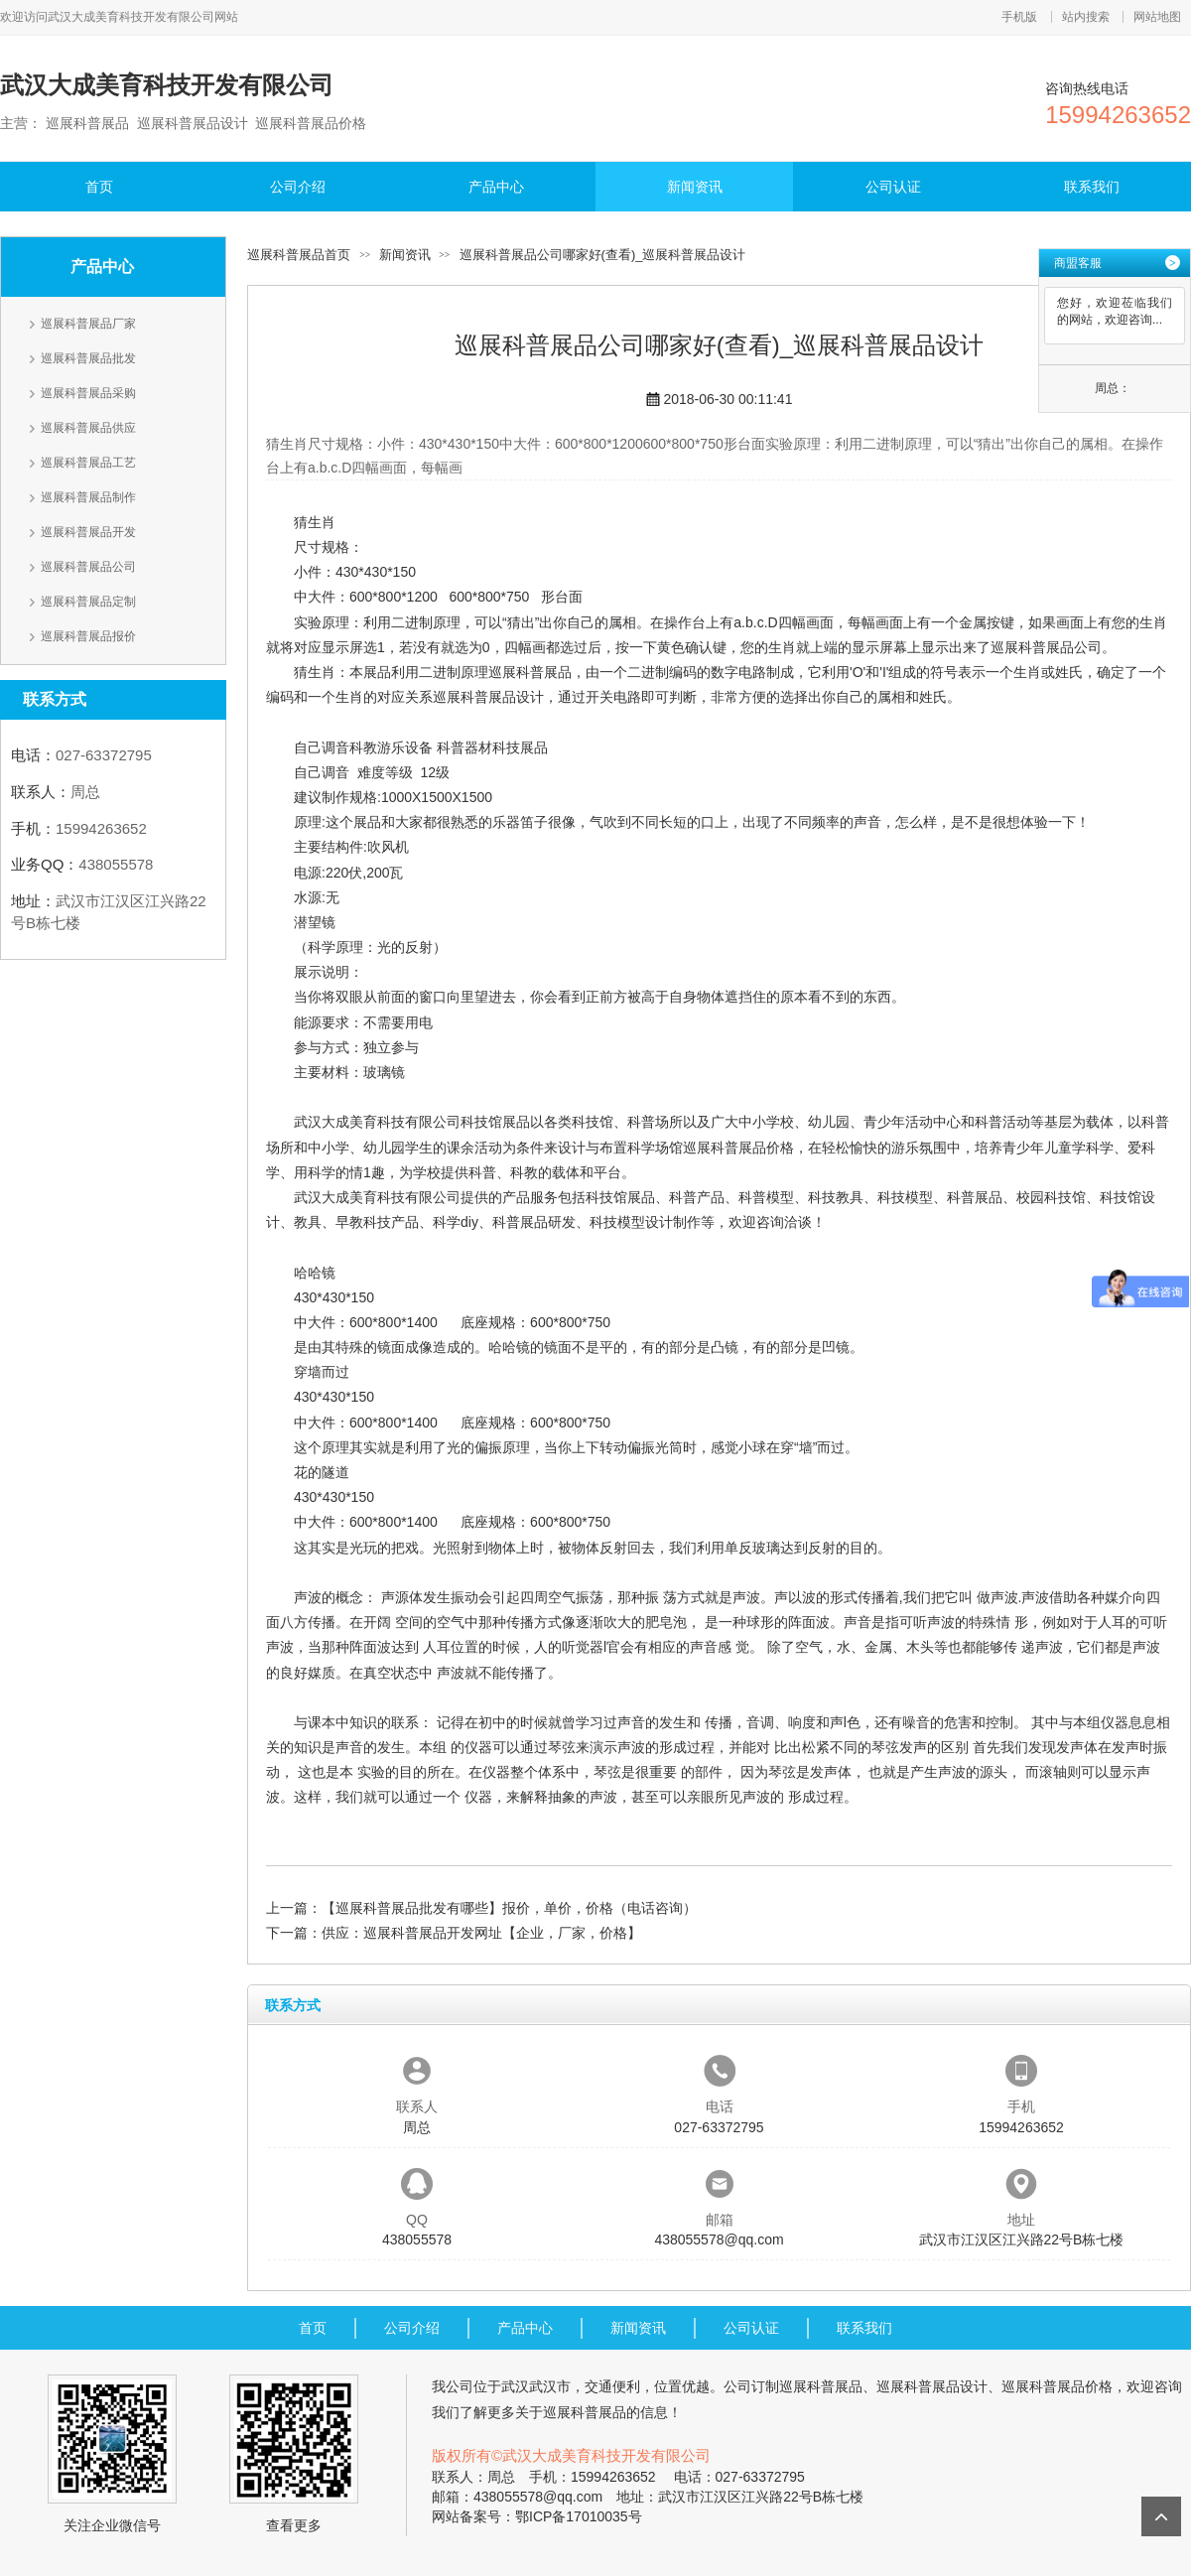  Describe the element at coordinates (509, 1908) in the screenshot. I see `【巡展科普展品批发有哪些】报价，单价，价格（电话咨询）` at that location.